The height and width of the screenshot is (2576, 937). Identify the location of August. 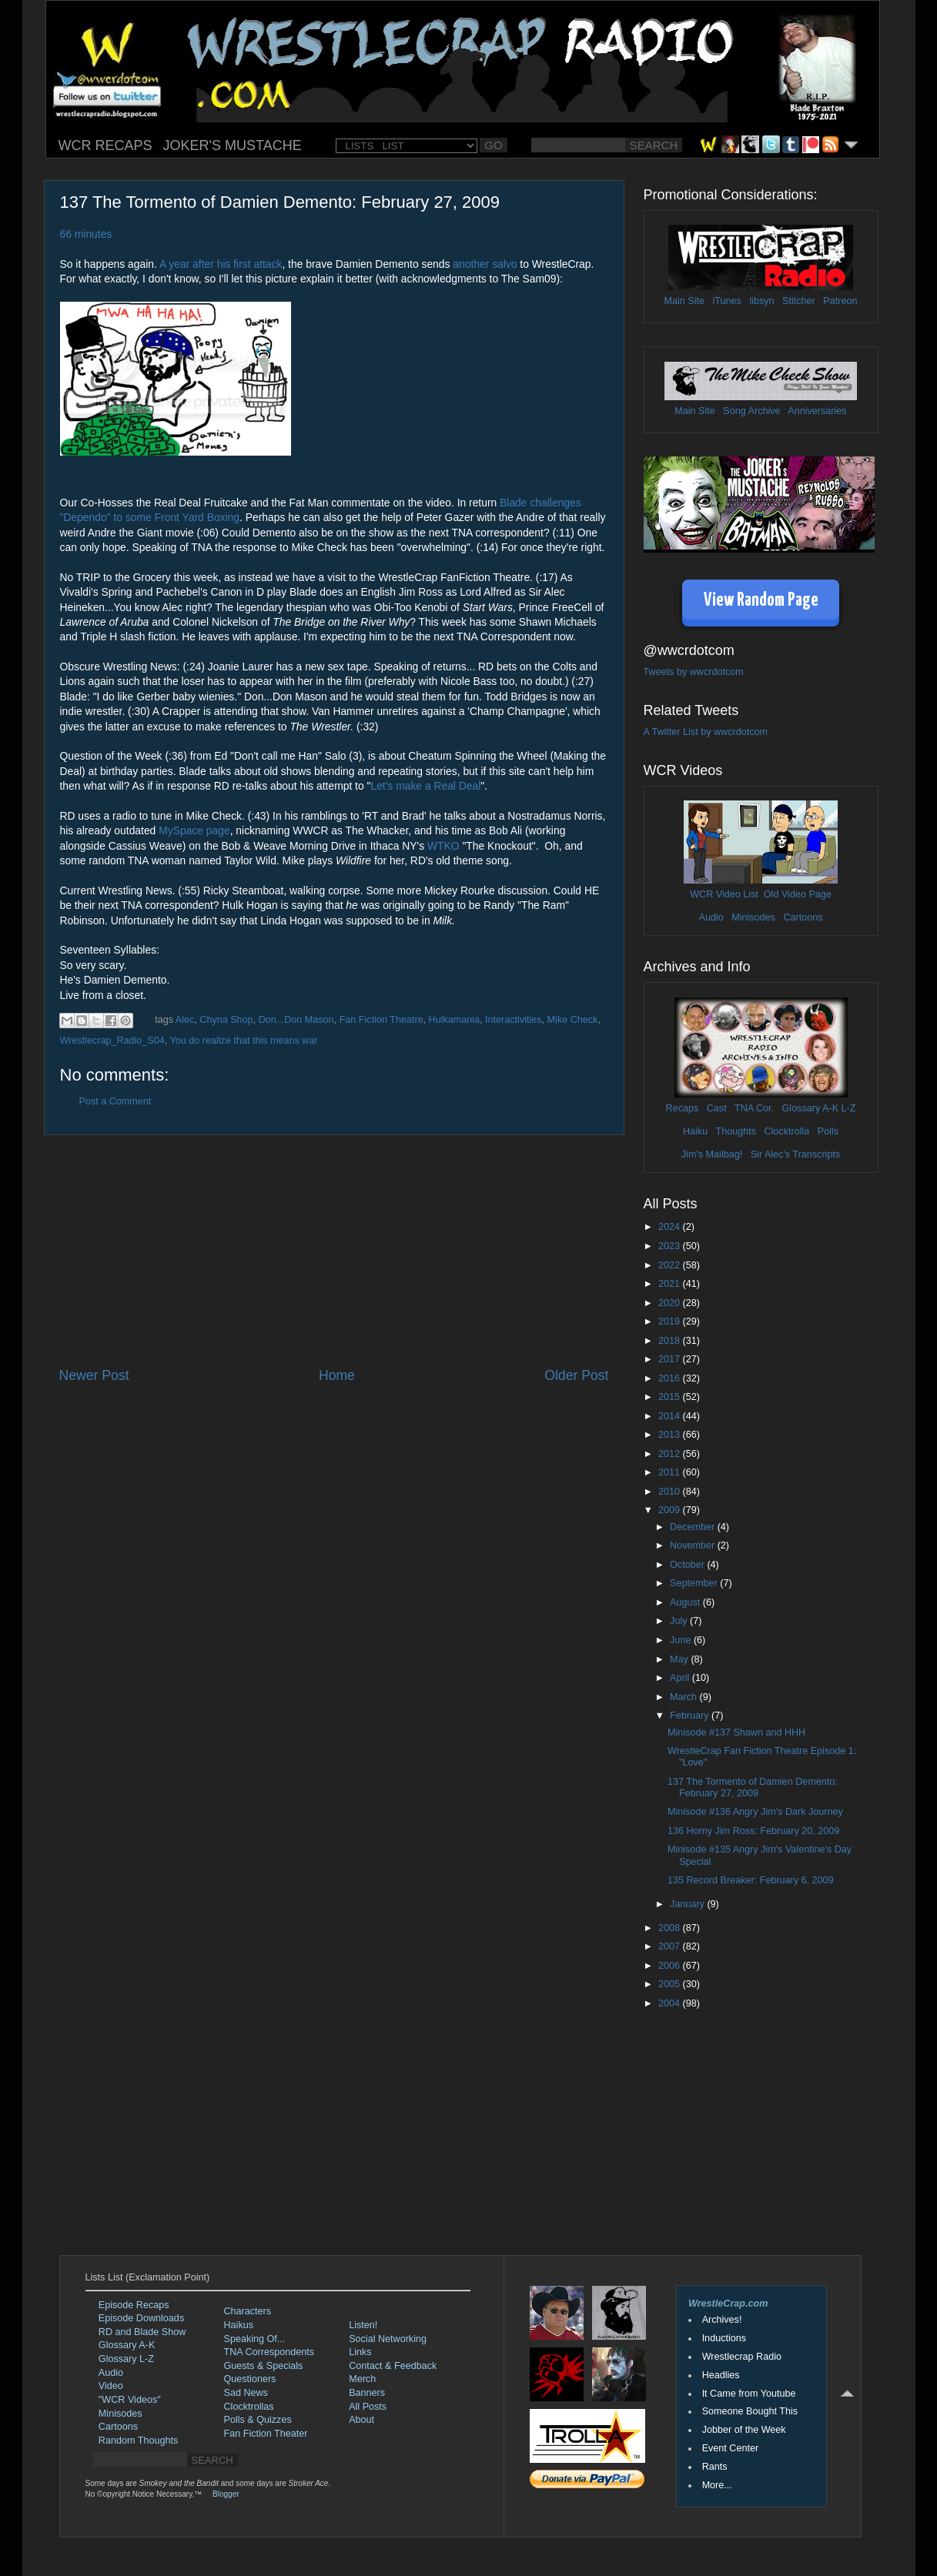
(686, 1602).